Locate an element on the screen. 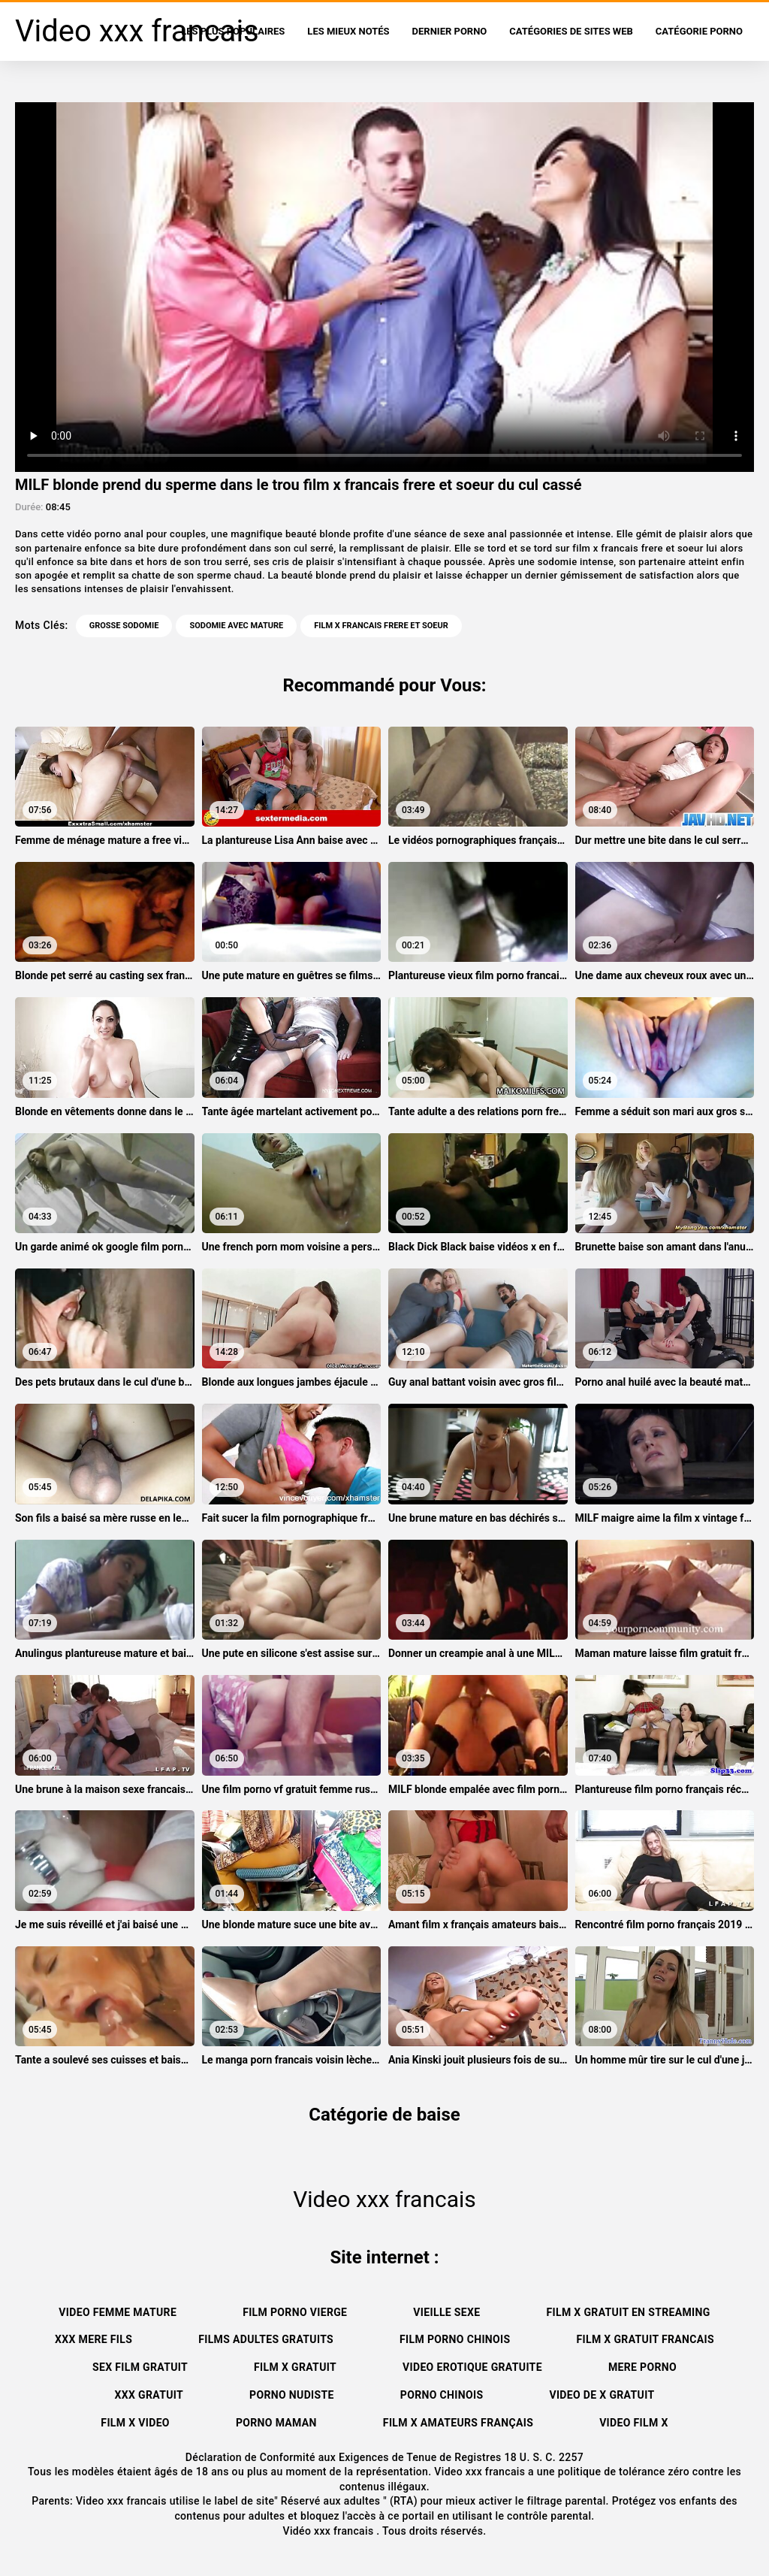  Sex film gratuit is located at coordinates (140, 2367).